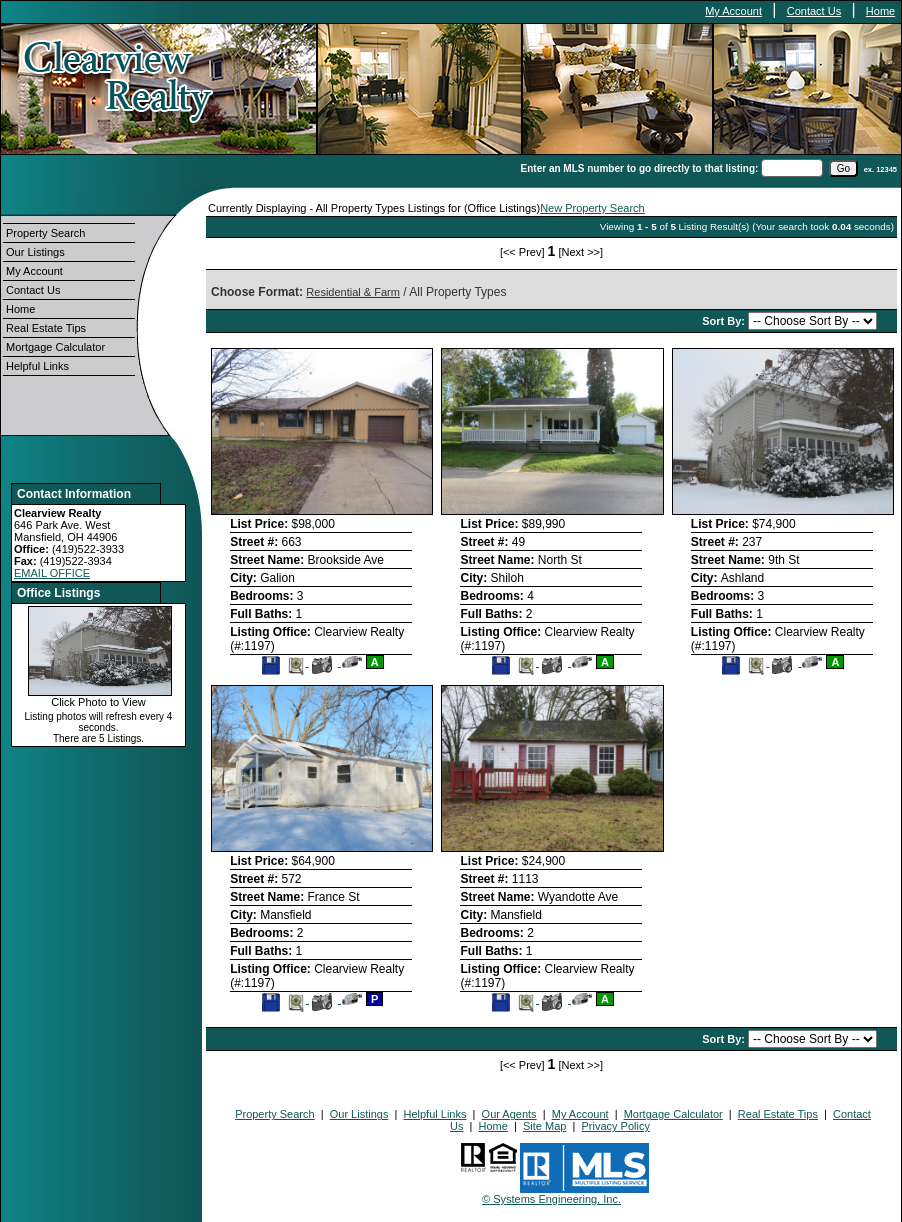  What do you see at coordinates (353, 292) in the screenshot?
I see `Residential & Farm` at bounding box center [353, 292].